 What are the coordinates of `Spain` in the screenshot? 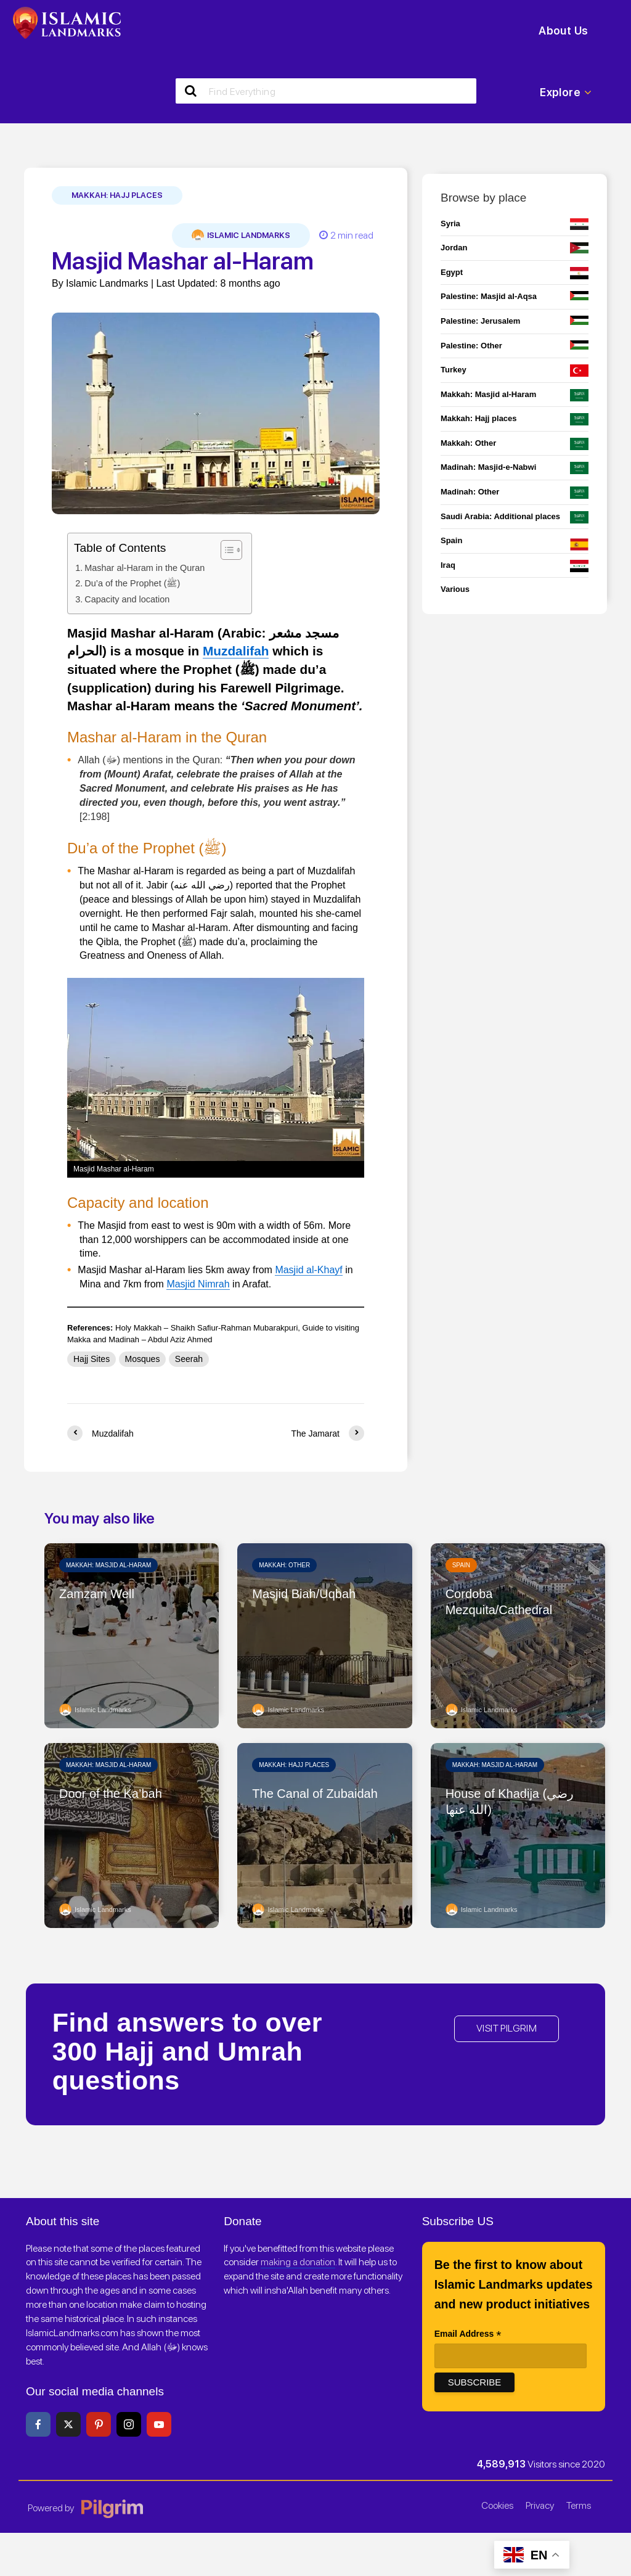 It's located at (461, 1565).